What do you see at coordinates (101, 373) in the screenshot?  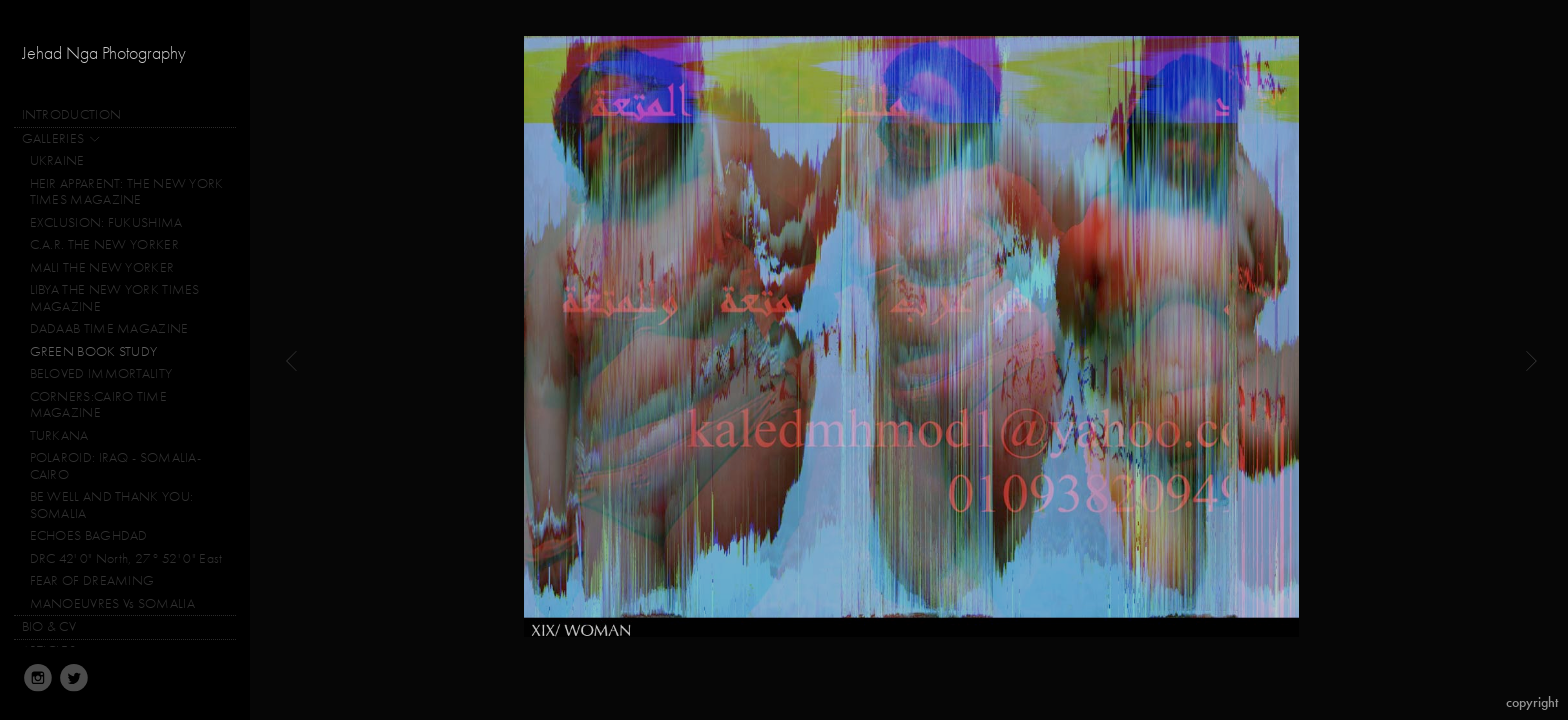 I see `BELOVED IMMORTALITY` at bounding box center [101, 373].